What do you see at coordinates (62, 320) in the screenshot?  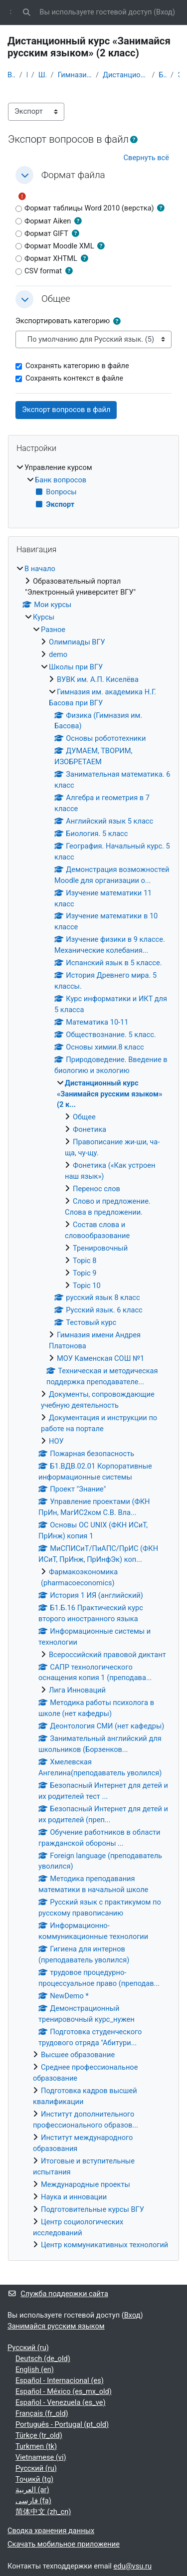 I see `Экспортировать категорию` at bounding box center [62, 320].